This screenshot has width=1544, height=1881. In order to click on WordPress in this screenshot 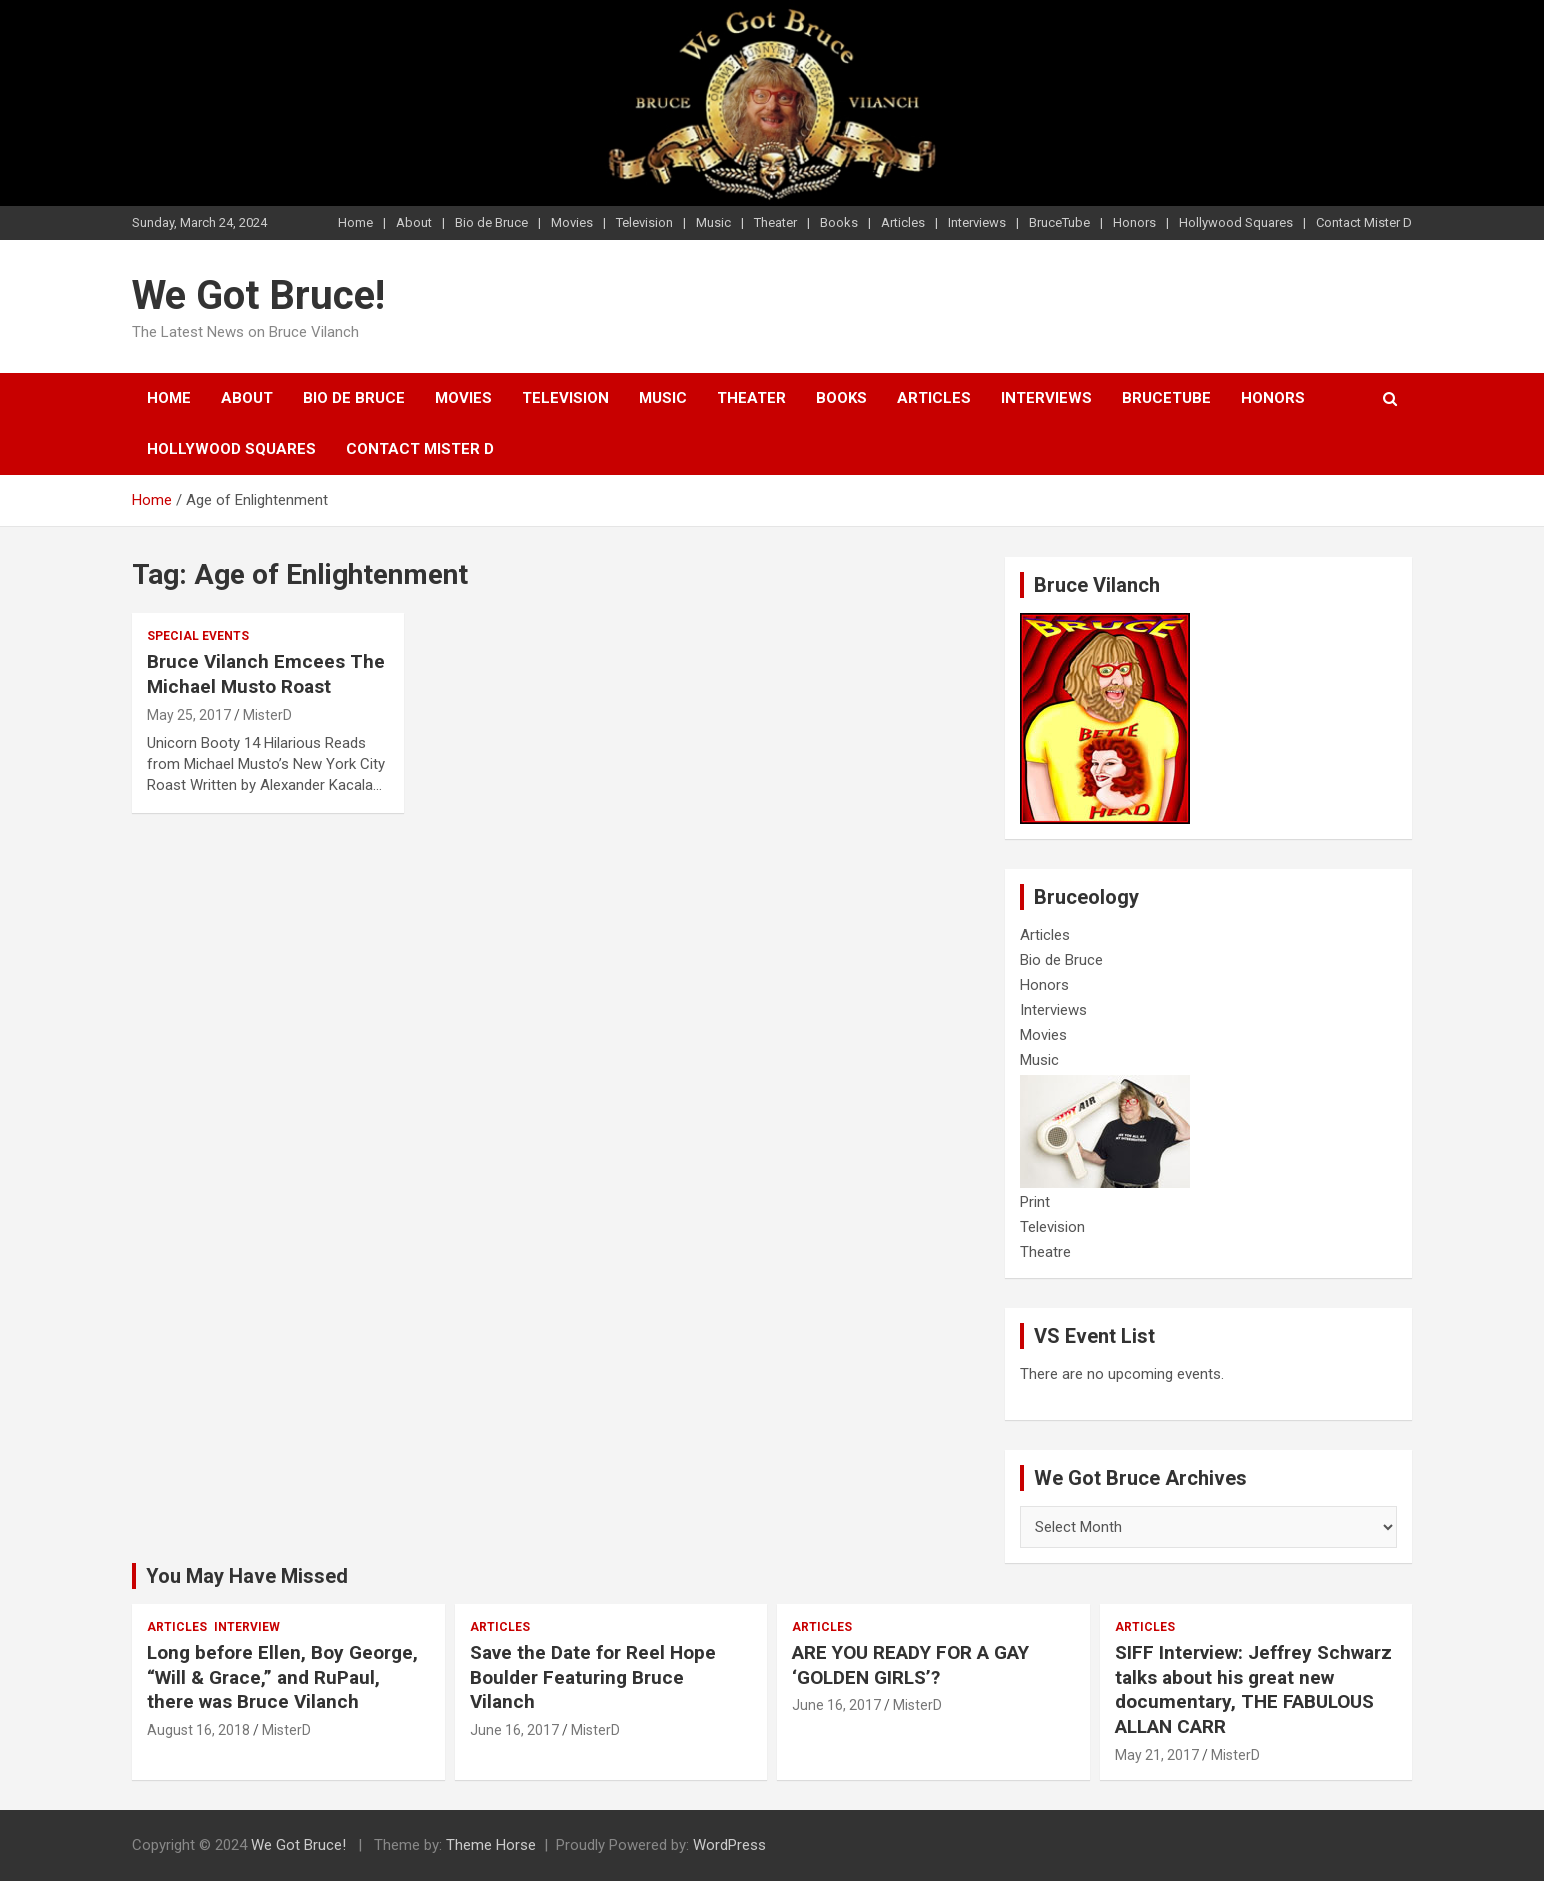, I will do `click(729, 1845)`.